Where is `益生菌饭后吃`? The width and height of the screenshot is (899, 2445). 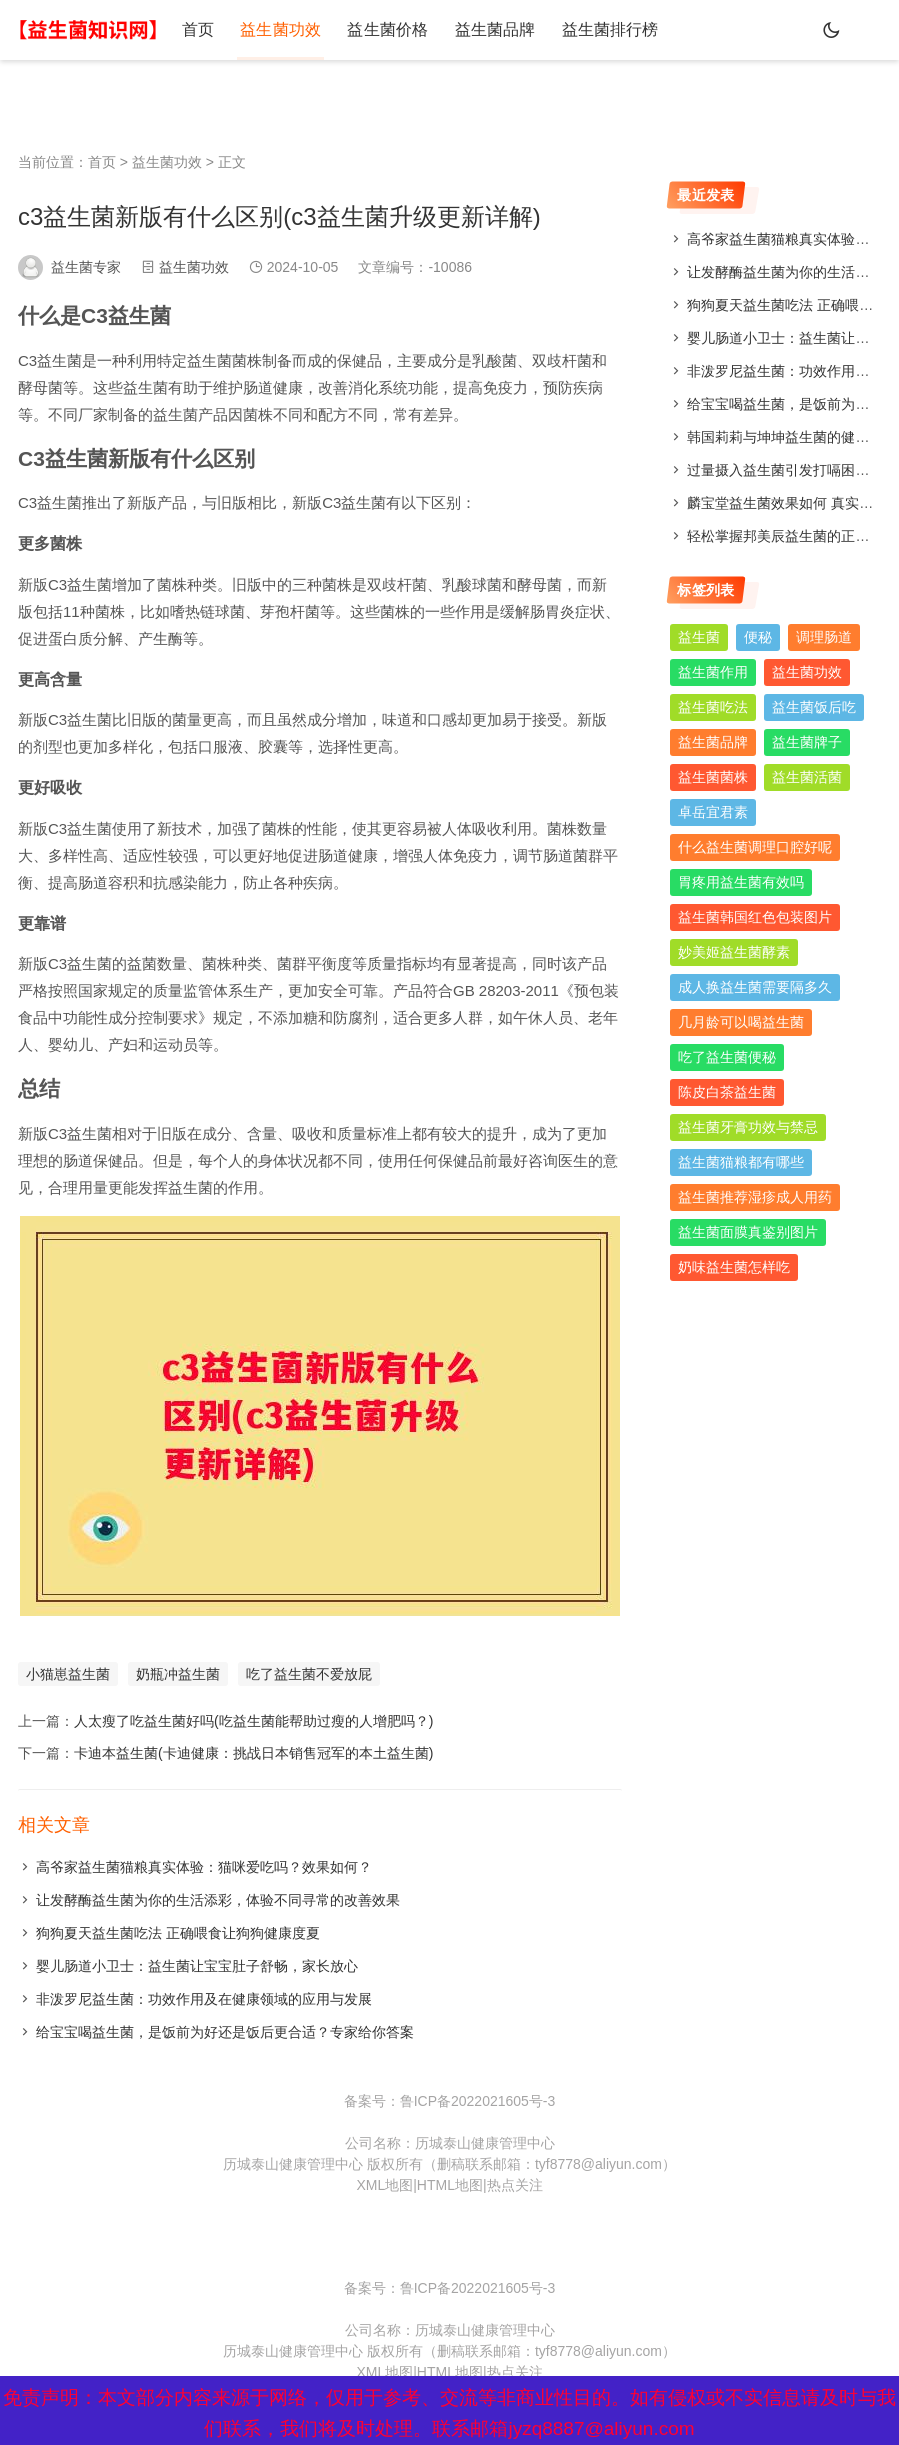 益生菌饭后吃 is located at coordinates (814, 707).